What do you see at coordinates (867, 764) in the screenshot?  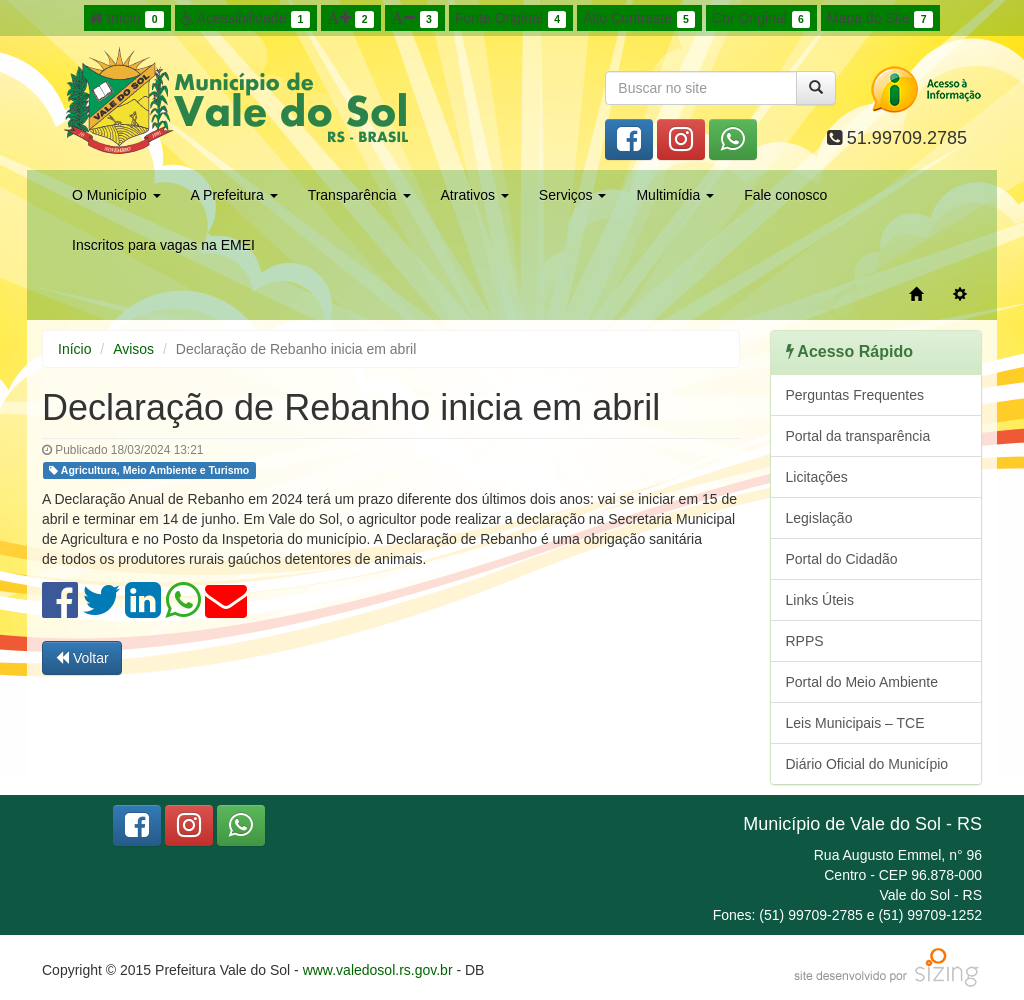 I see `Diário Oficial do Município` at bounding box center [867, 764].